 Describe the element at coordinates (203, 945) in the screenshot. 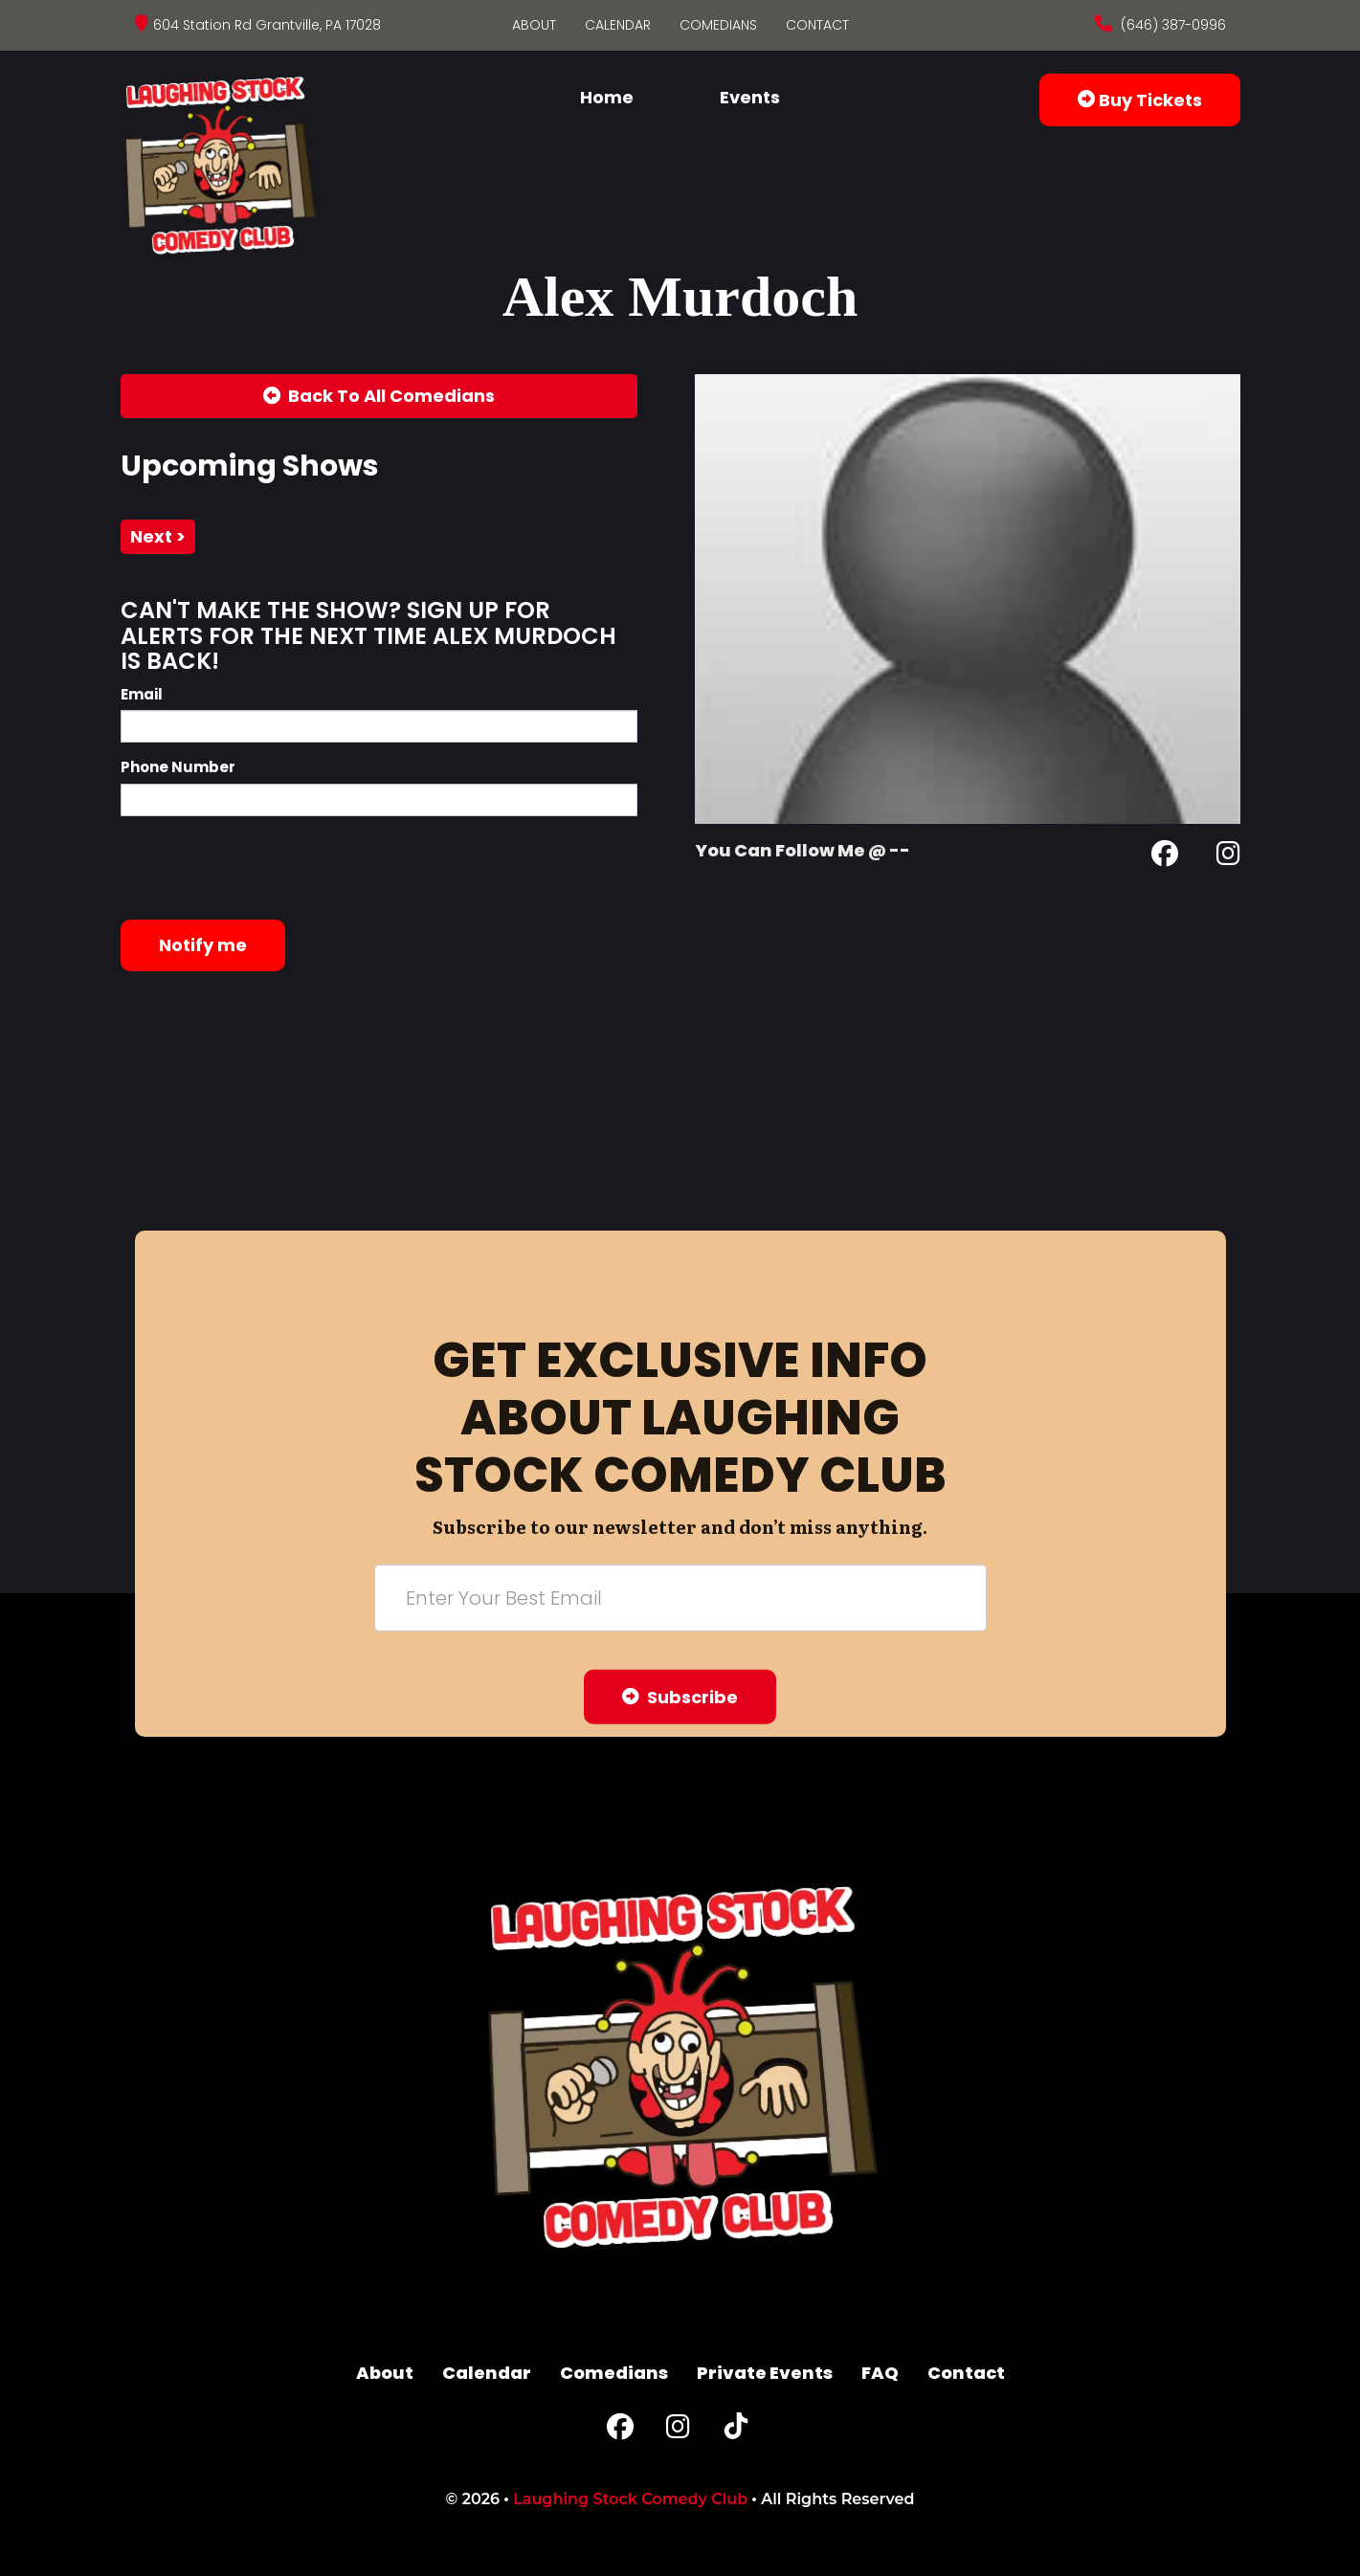

I see `Notify me` at that location.